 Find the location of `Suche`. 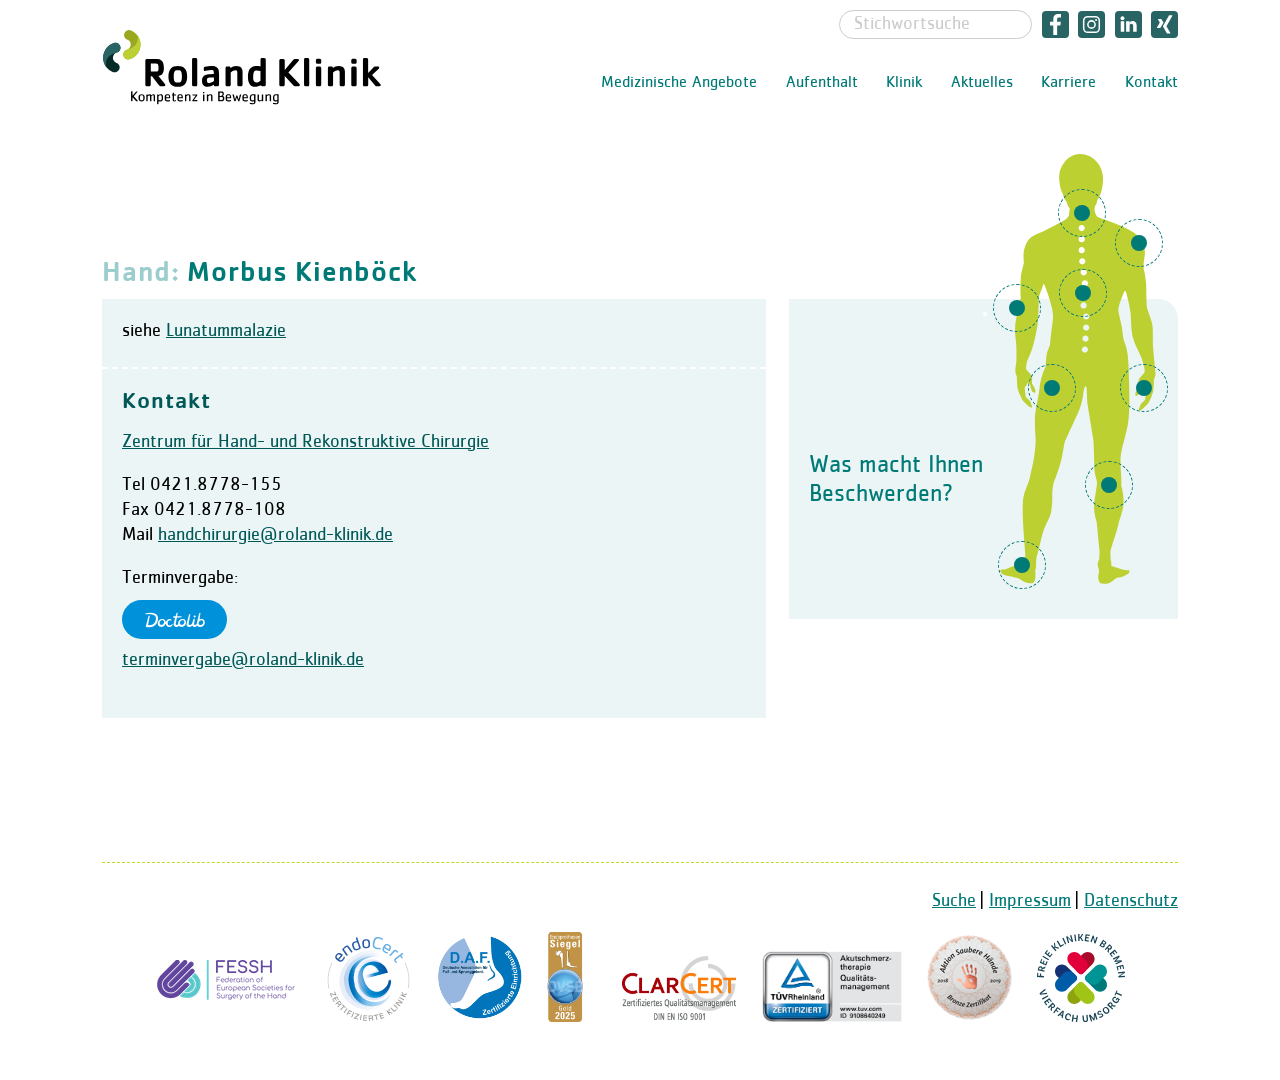

Suche is located at coordinates (954, 901).